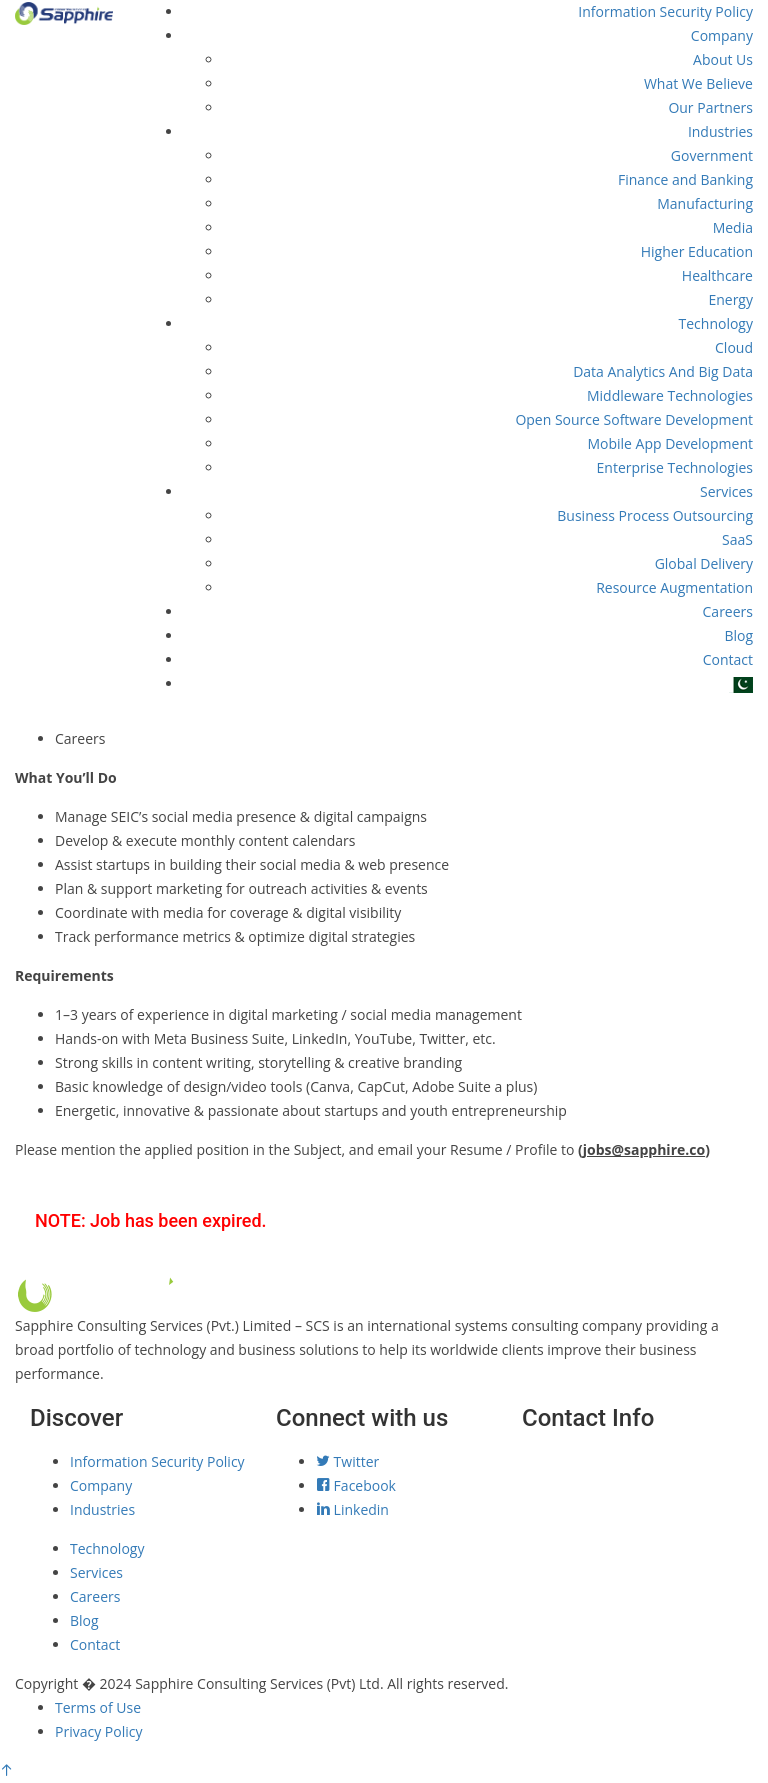  What do you see at coordinates (710, 107) in the screenshot?
I see `Our Partners` at bounding box center [710, 107].